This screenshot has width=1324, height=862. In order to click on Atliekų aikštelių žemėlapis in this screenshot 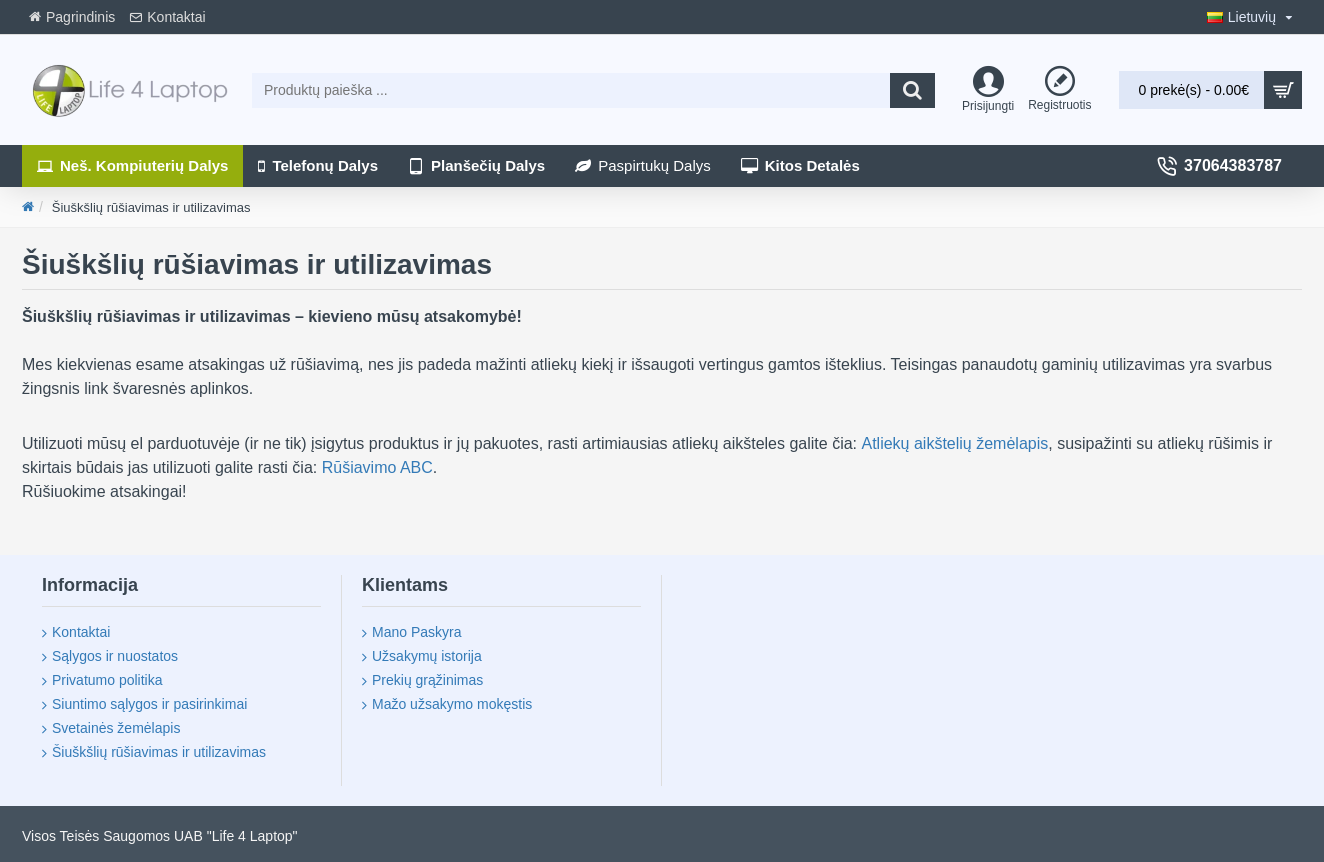, I will do `click(954, 443)`.